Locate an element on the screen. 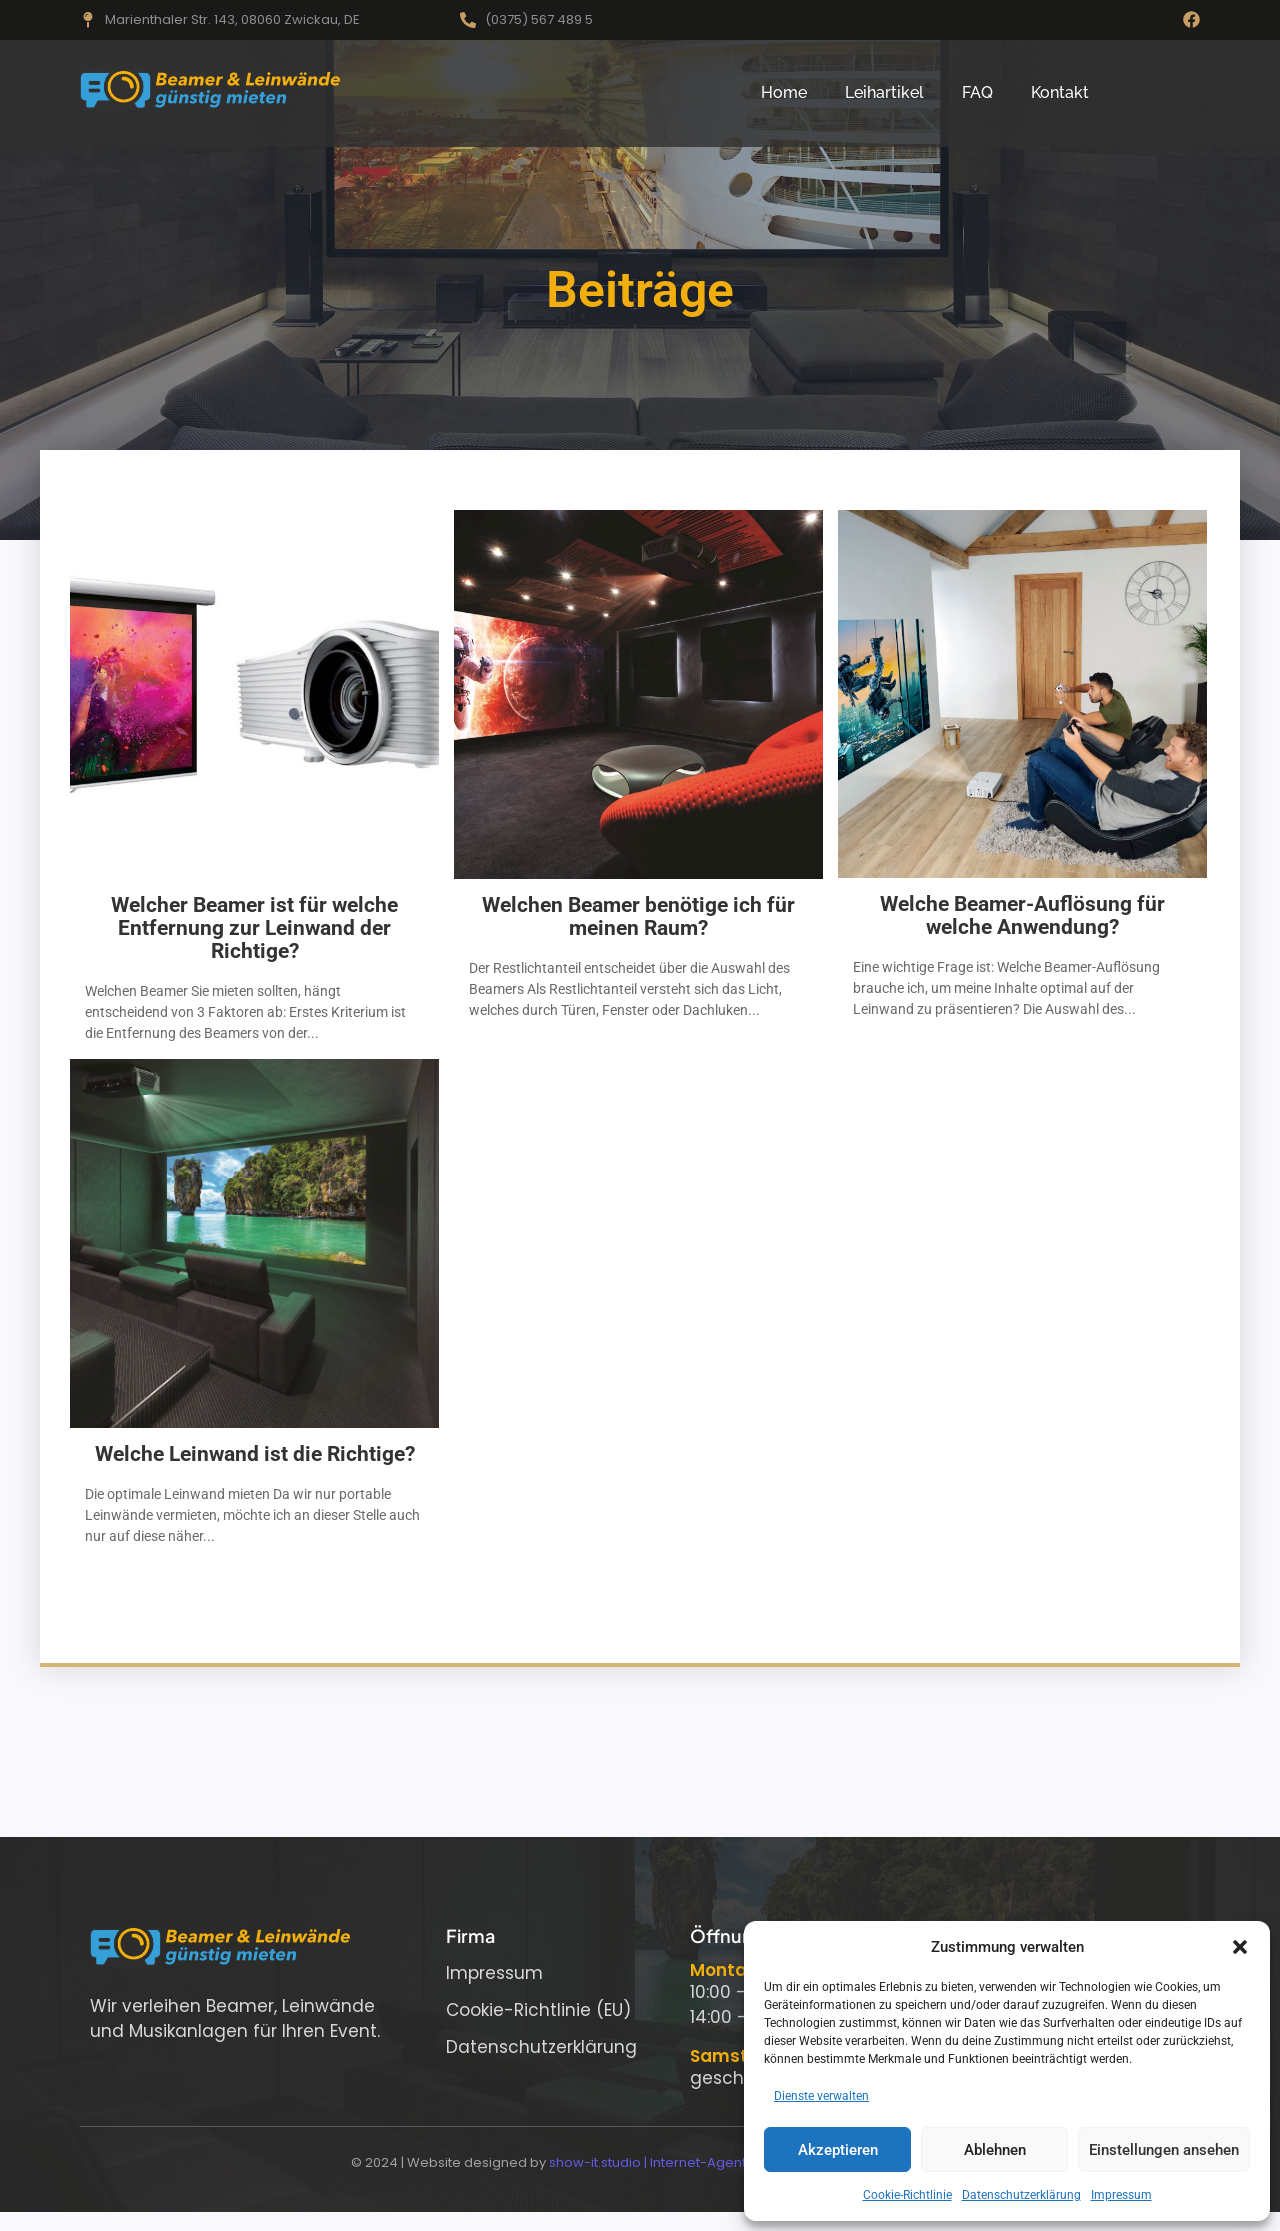  Welche Beamer-Auflösung für welche Anwendung? is located at coordinates (1022, 916).